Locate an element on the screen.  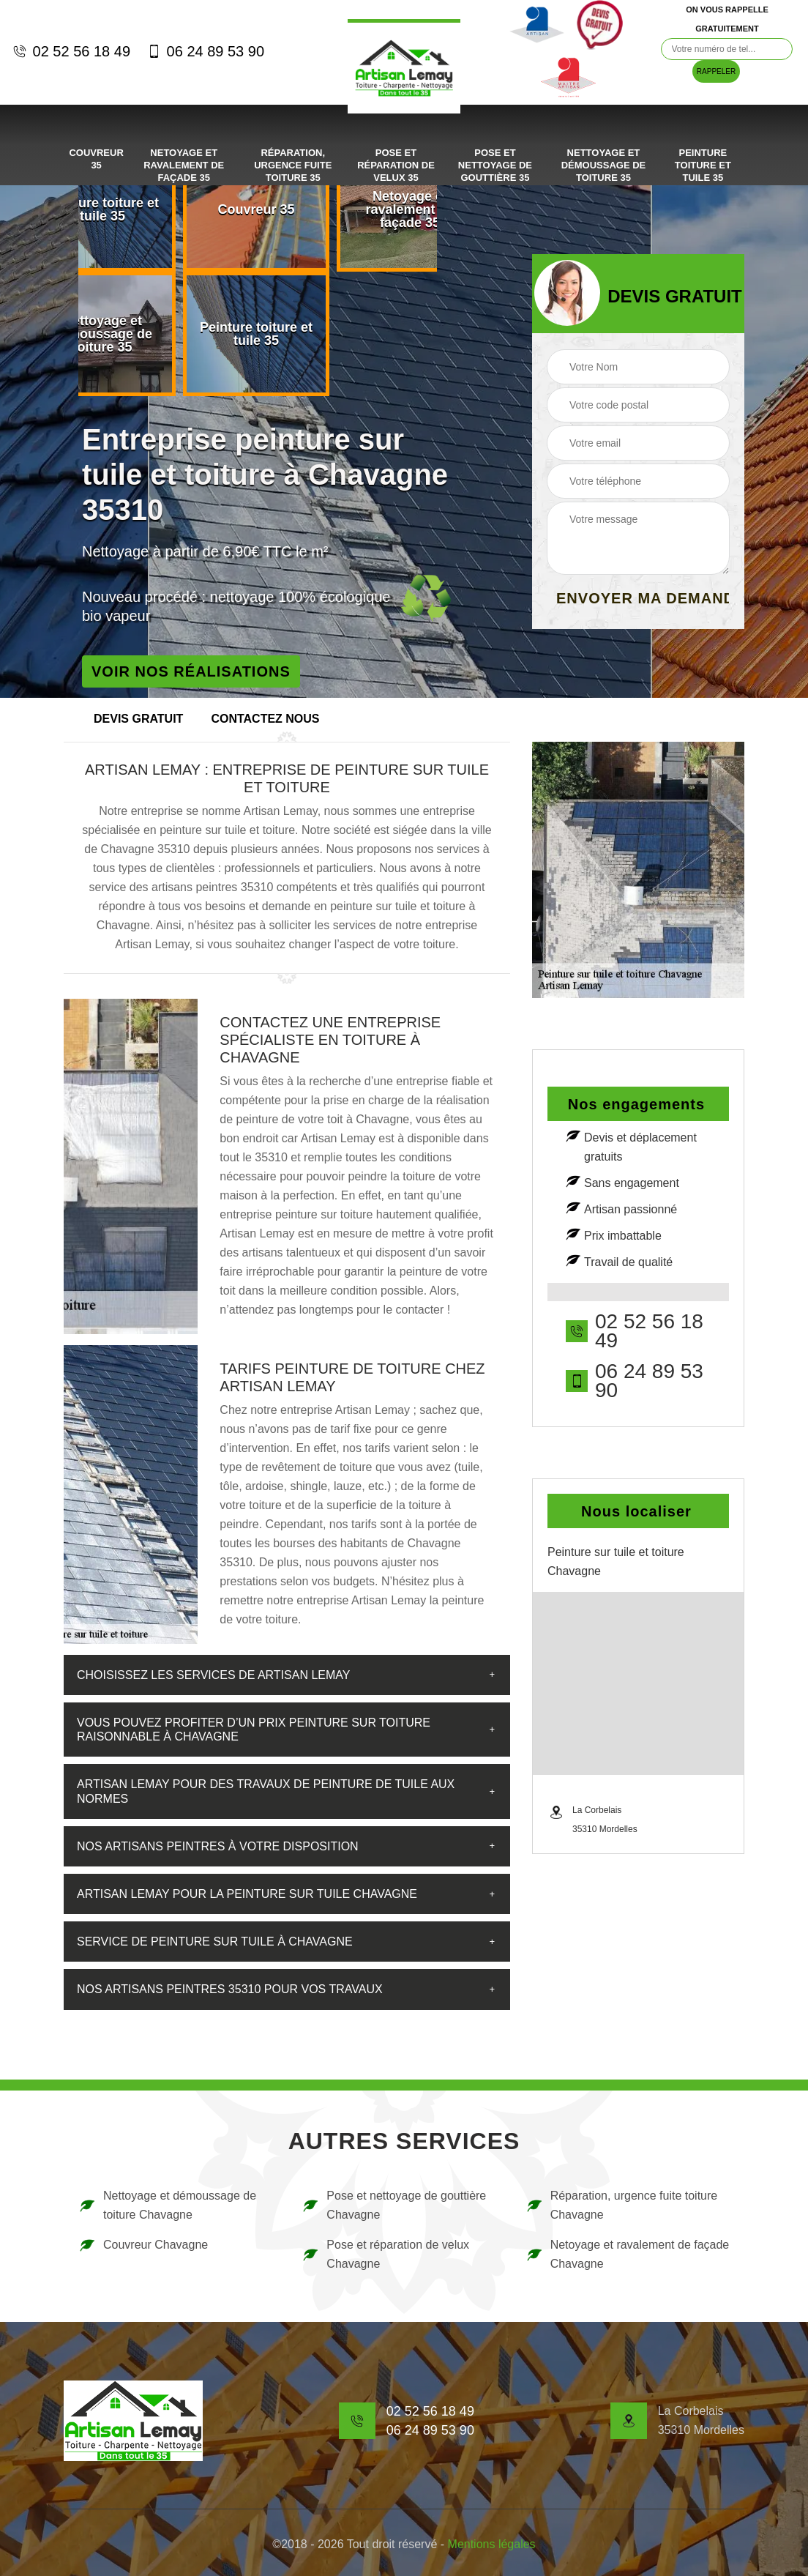
Voir nos réalisations is located at coordinates (191, 671).